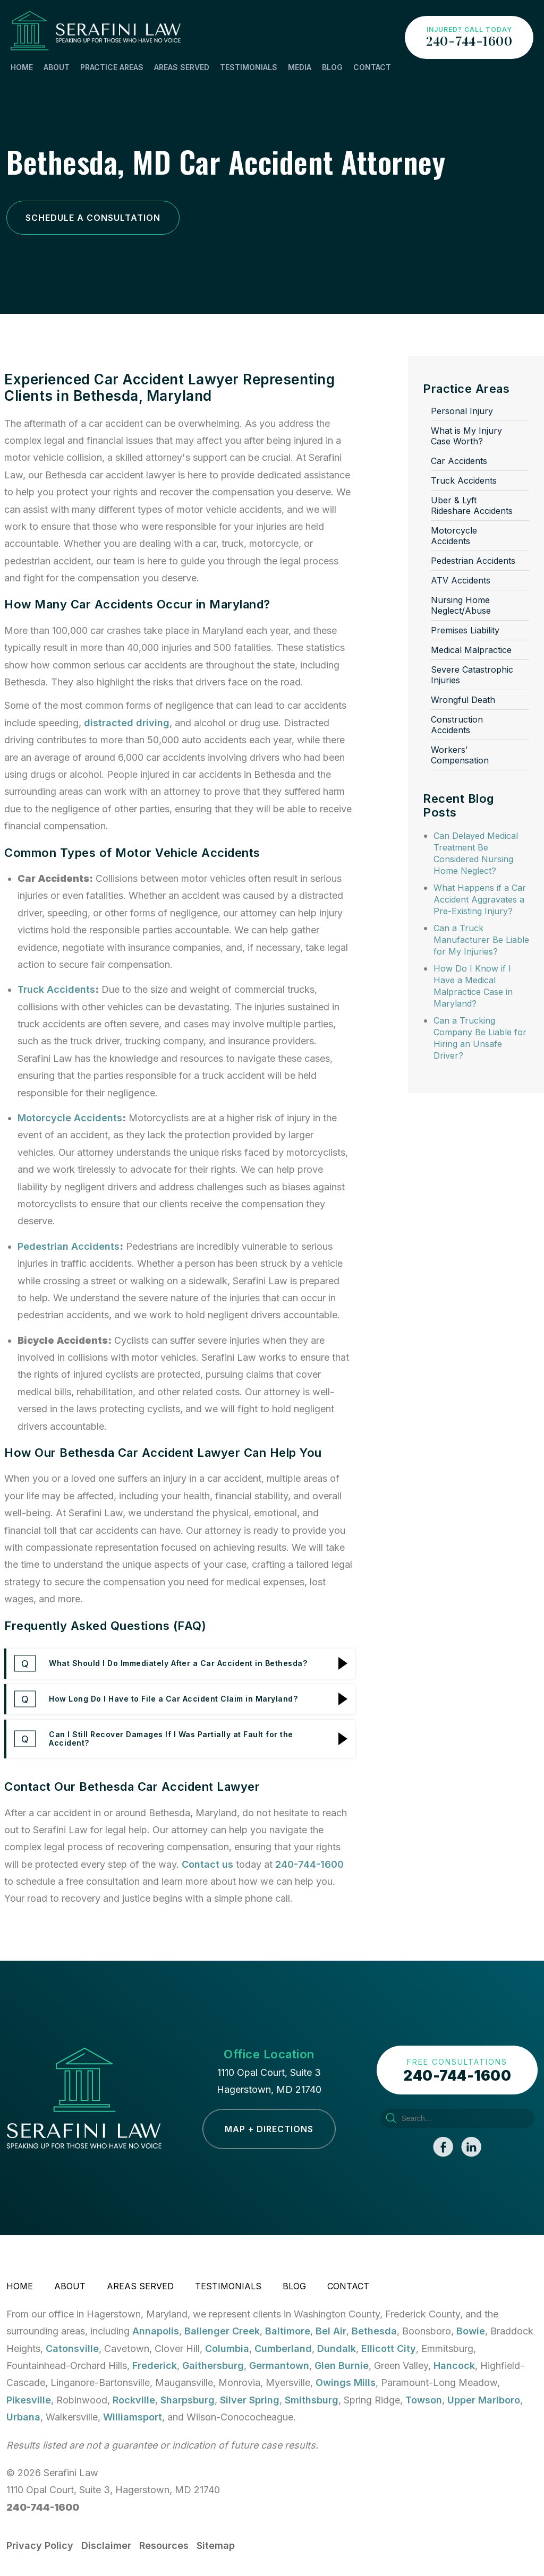 The height and width of the screenshot is (2576, 544). What do you see at coordinates (28, 2400) in the screenshot?
I see `Pikesville` at bounding box center [28, 2400].